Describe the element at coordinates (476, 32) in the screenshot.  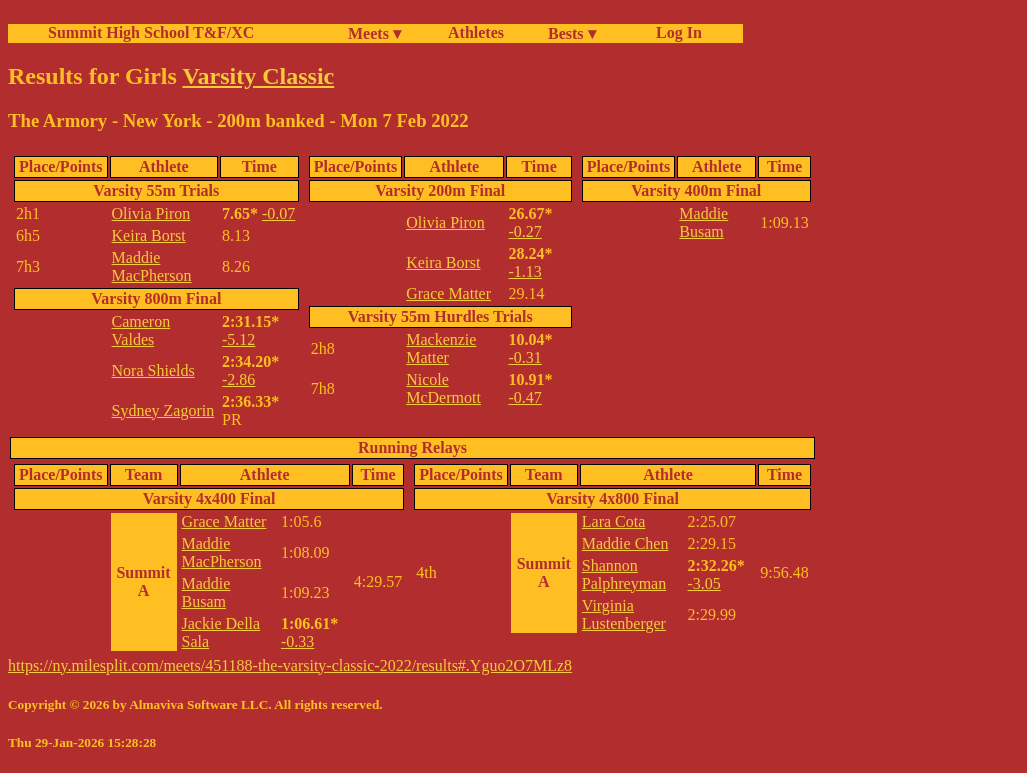
I see `Athletes` at that location.